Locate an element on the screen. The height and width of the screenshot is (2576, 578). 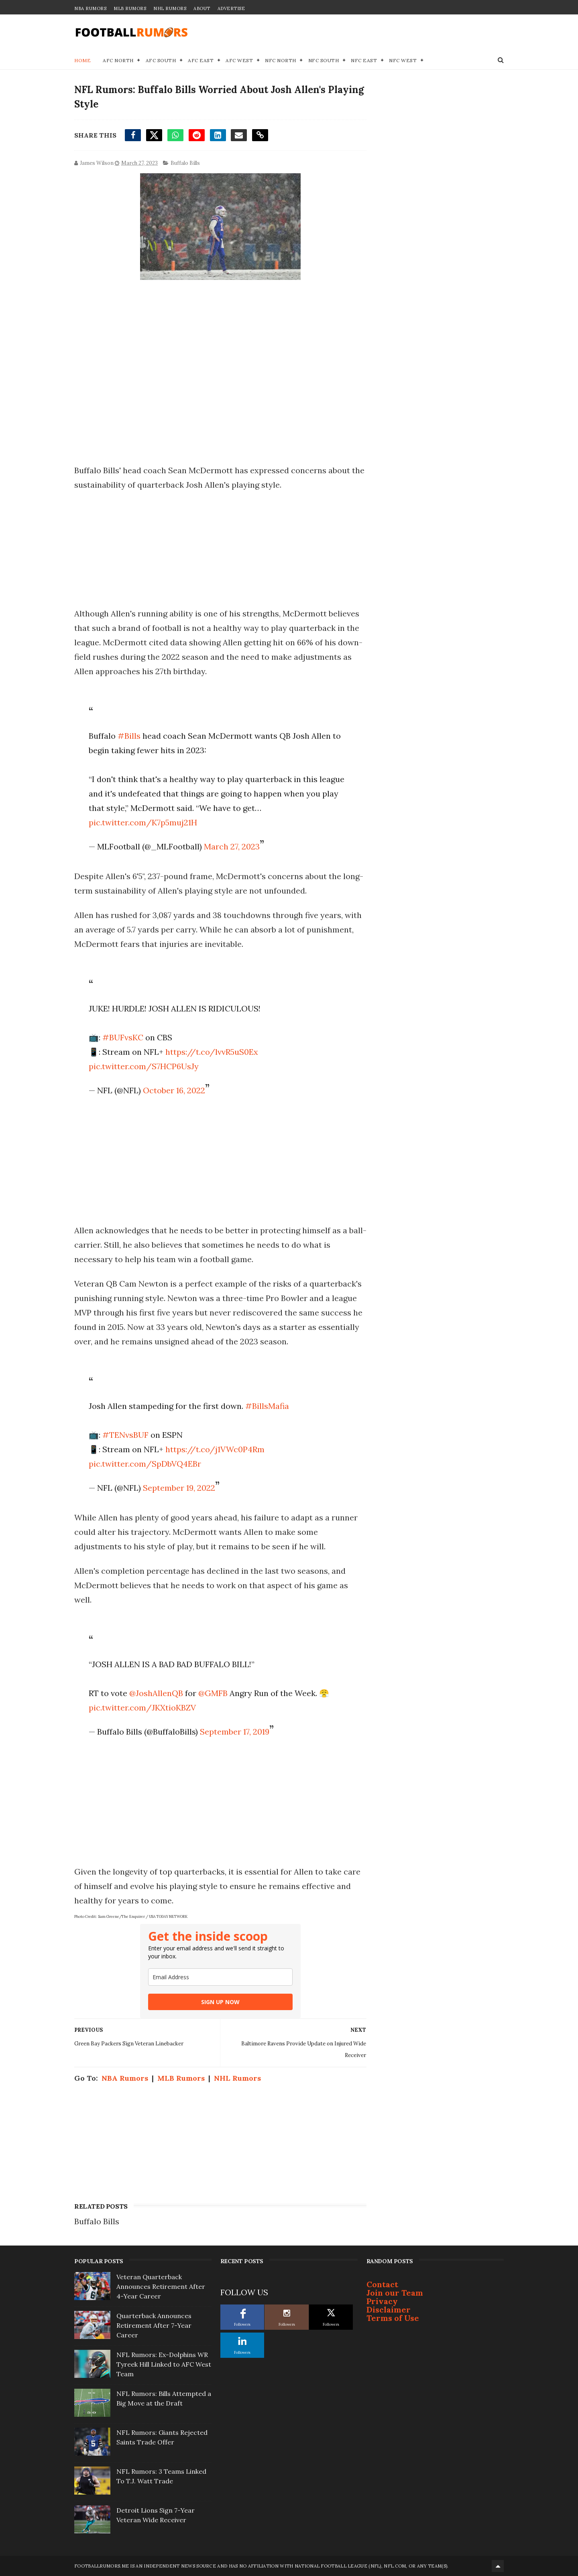
pic.twitter.com/K7p5muj21H is located at coordinates (143, 822).